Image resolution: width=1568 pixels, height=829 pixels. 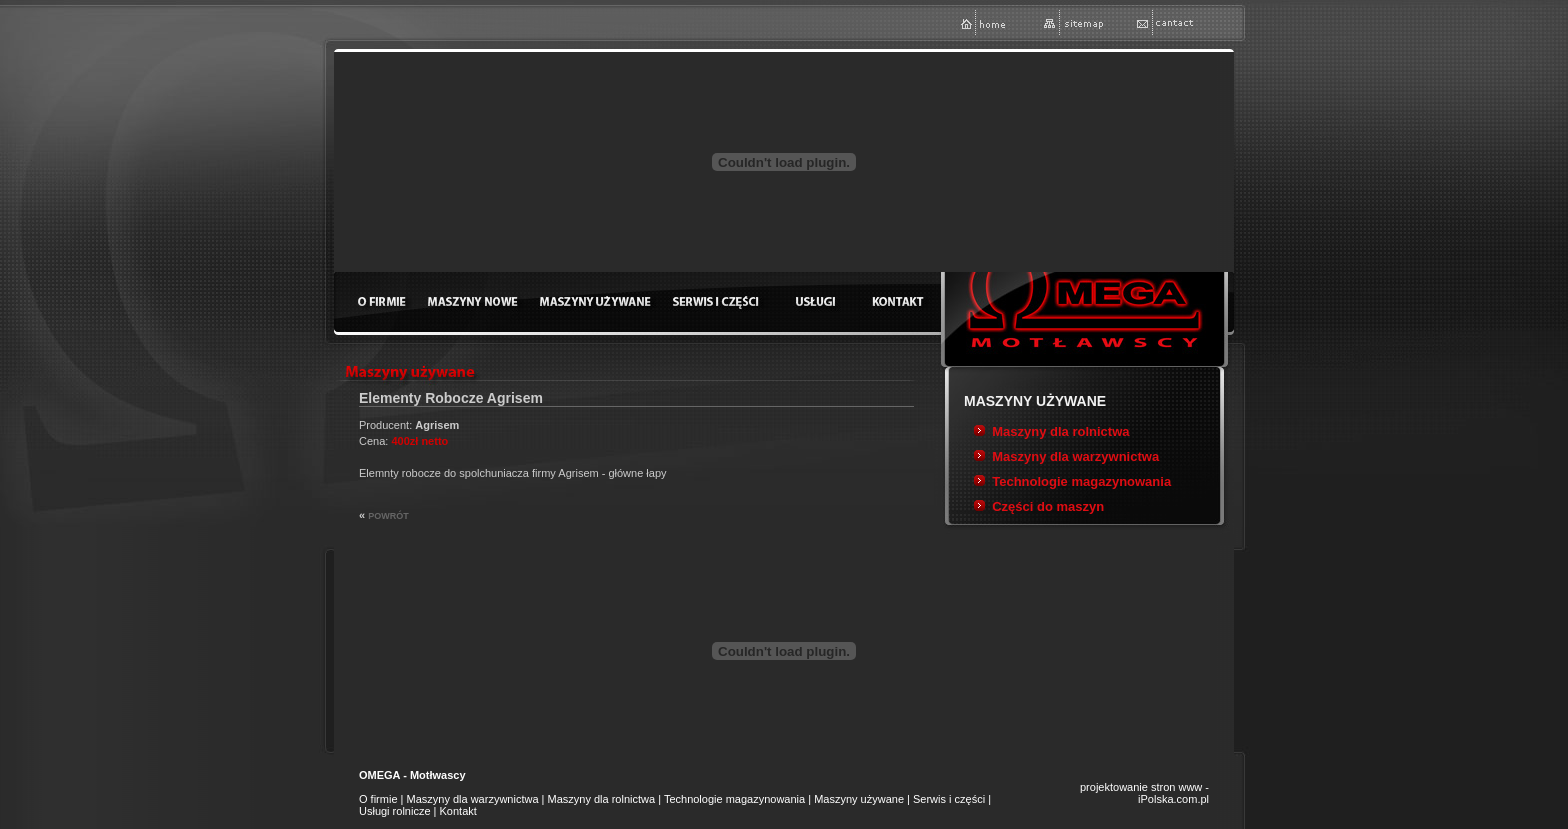 What do you see at coordinates (1048, 506) in the screenshot?
I see `Części do maszyn` at bounding box center [1048, 506].